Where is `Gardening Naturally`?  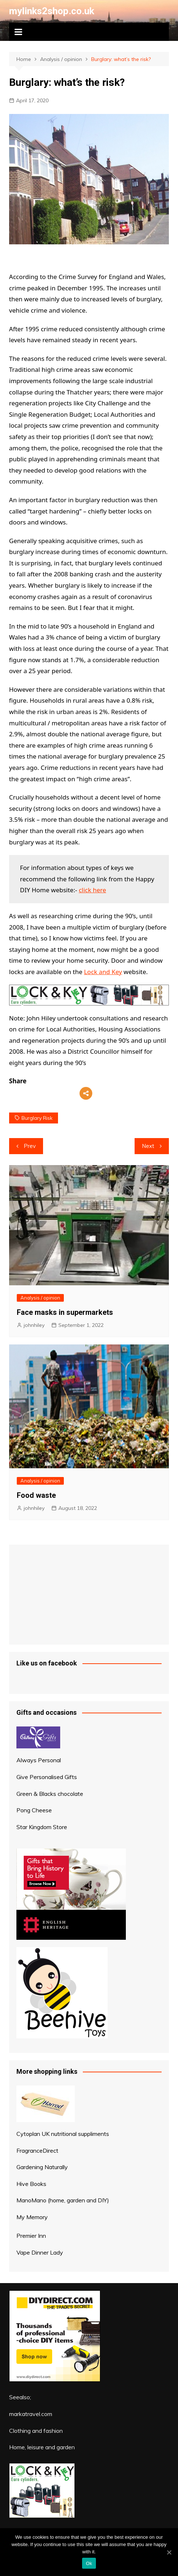
Gardening Naturally is located at coordinates (42, 2167).